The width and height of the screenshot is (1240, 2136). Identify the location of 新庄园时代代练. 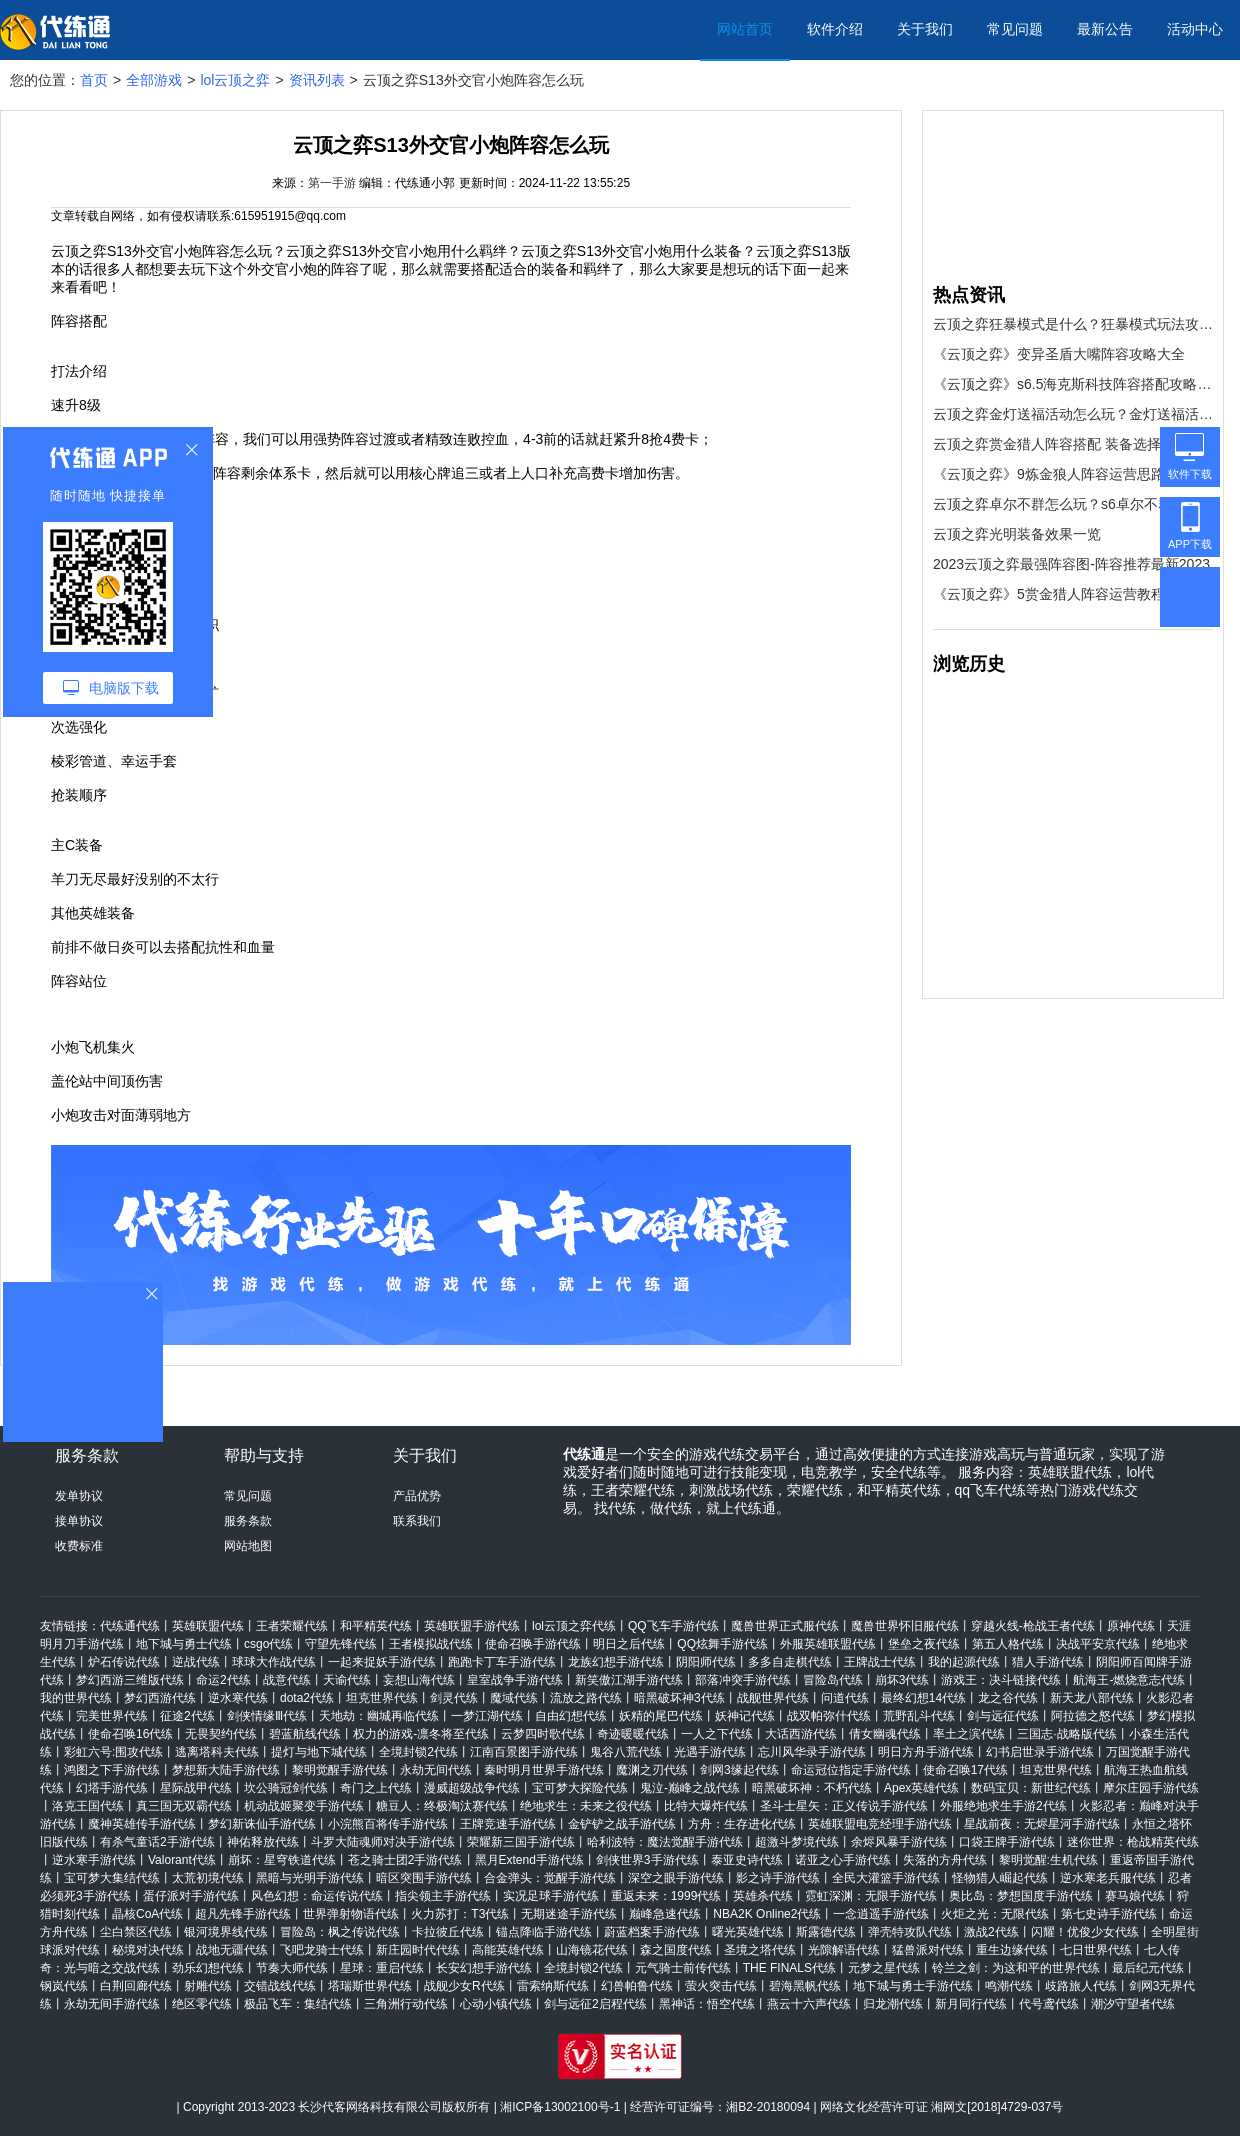
(418, 1950).